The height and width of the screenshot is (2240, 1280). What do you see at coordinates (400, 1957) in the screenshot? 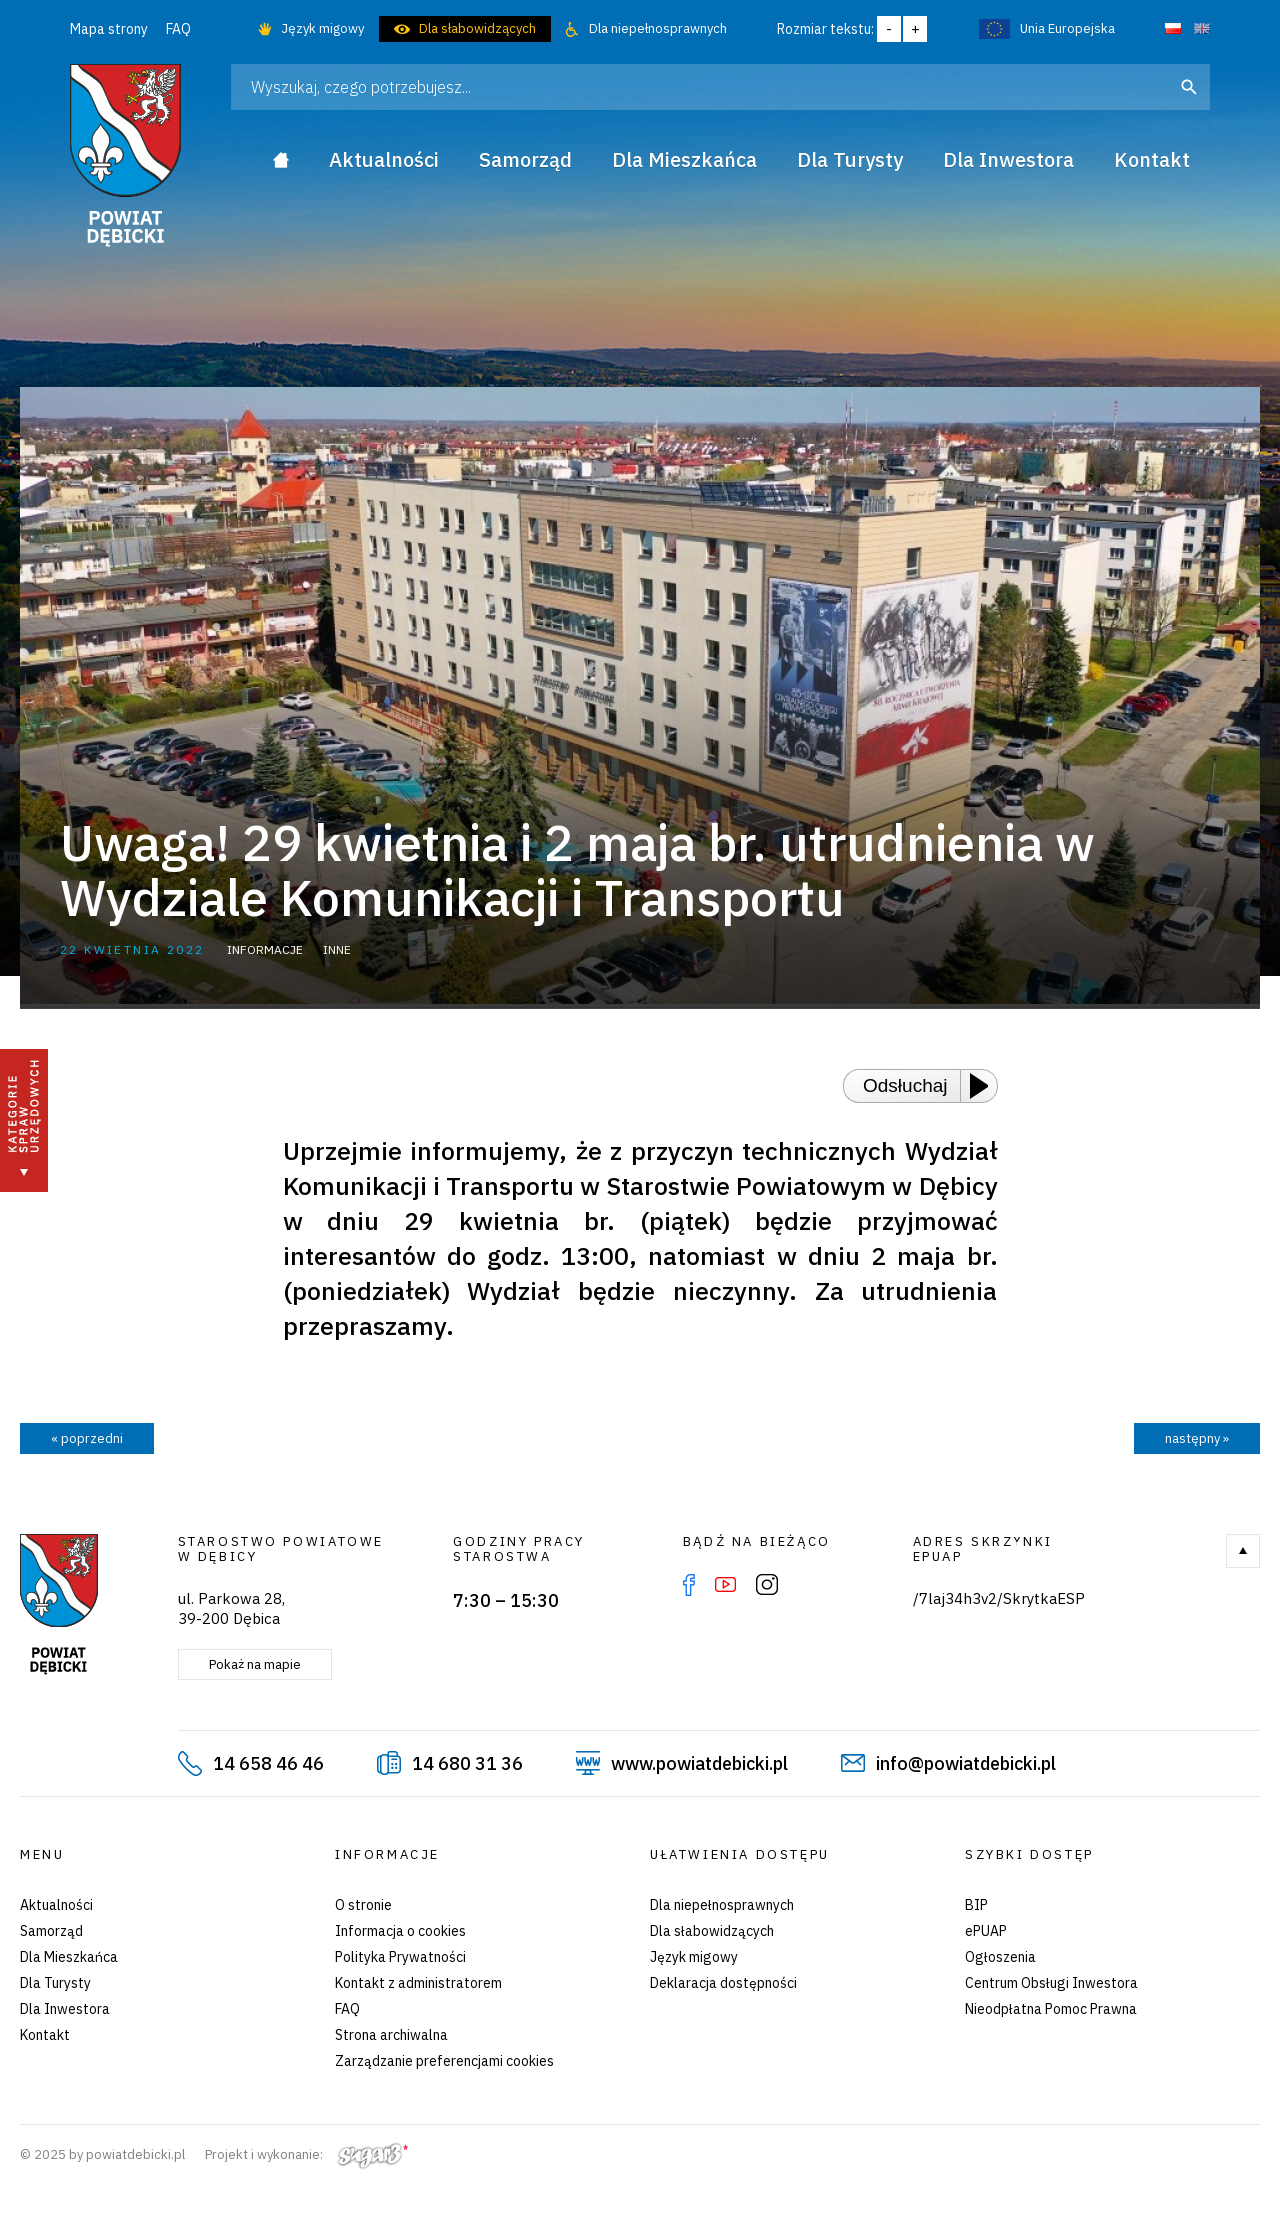
I see `Polityka Prywatności` at bounding box center [400, 1957].